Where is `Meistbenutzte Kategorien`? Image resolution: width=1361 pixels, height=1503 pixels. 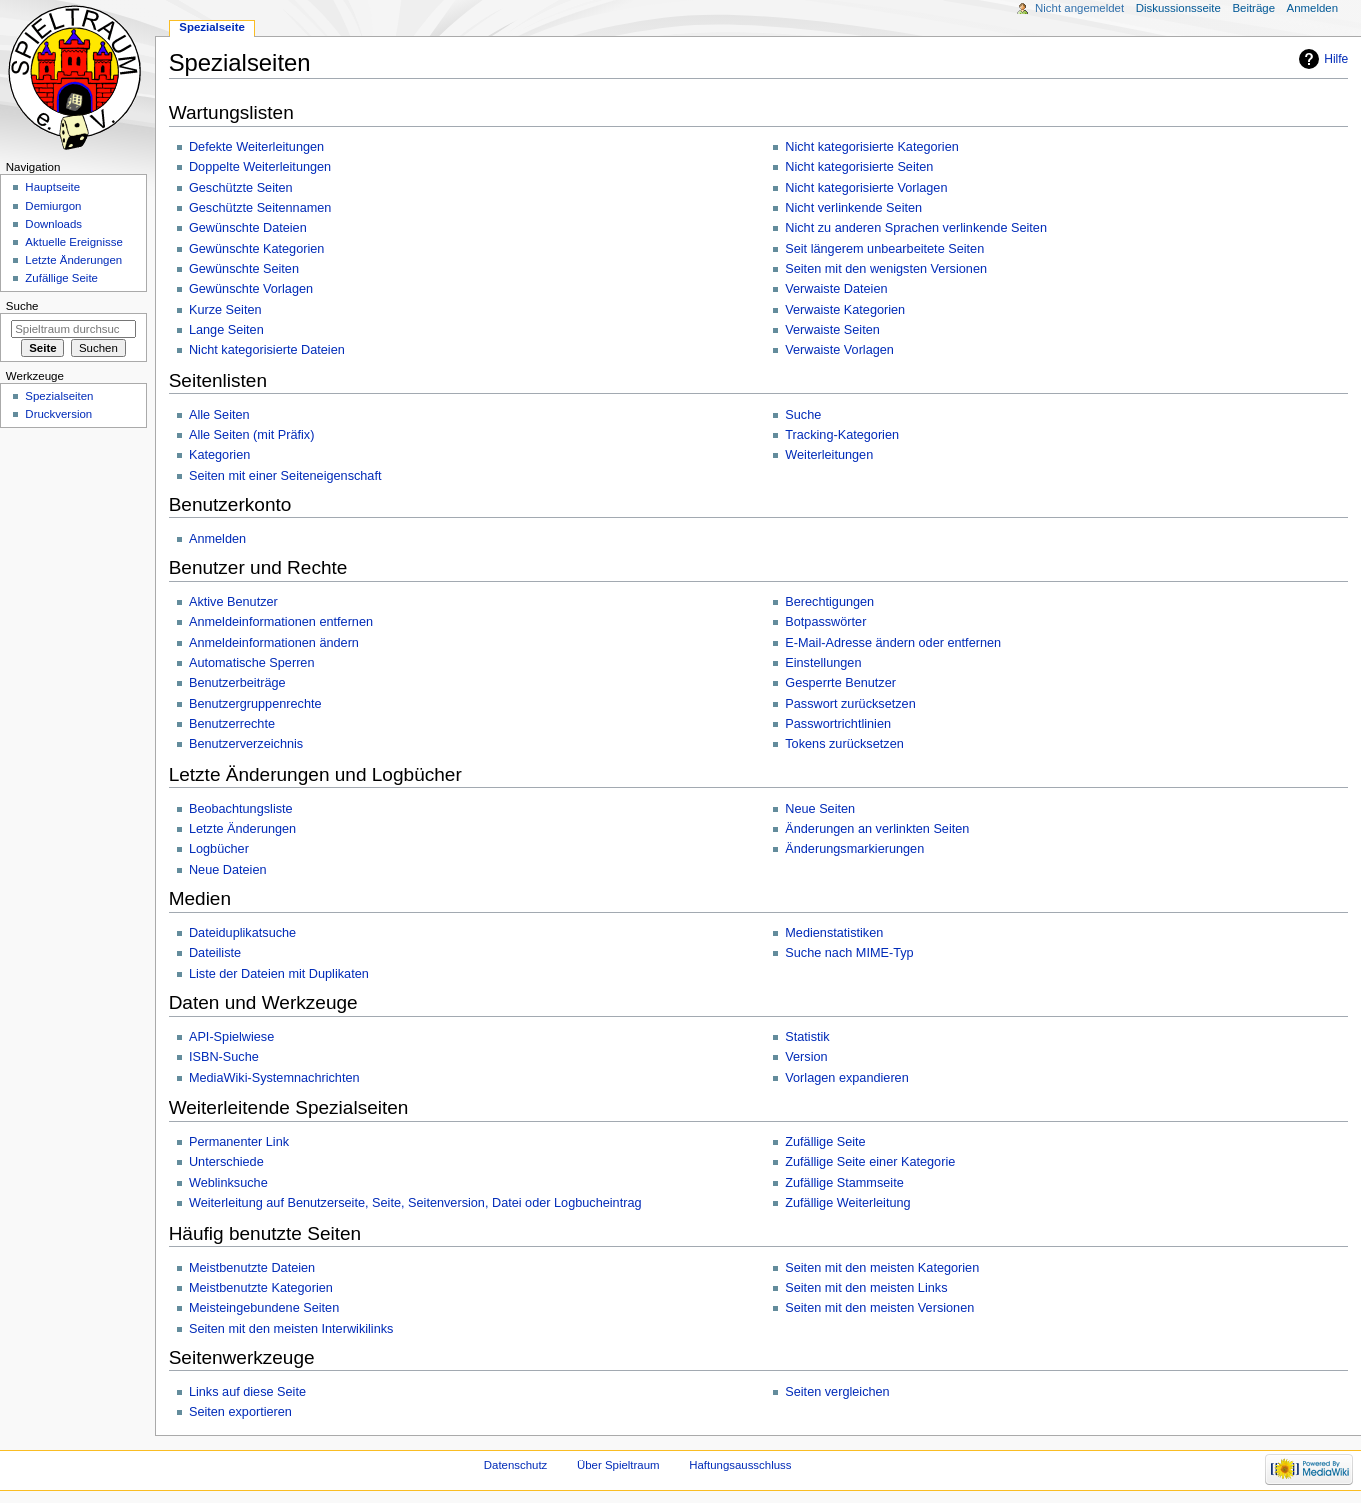
Meistbenutzte Kategorien is located at coordinates (261, 1288).